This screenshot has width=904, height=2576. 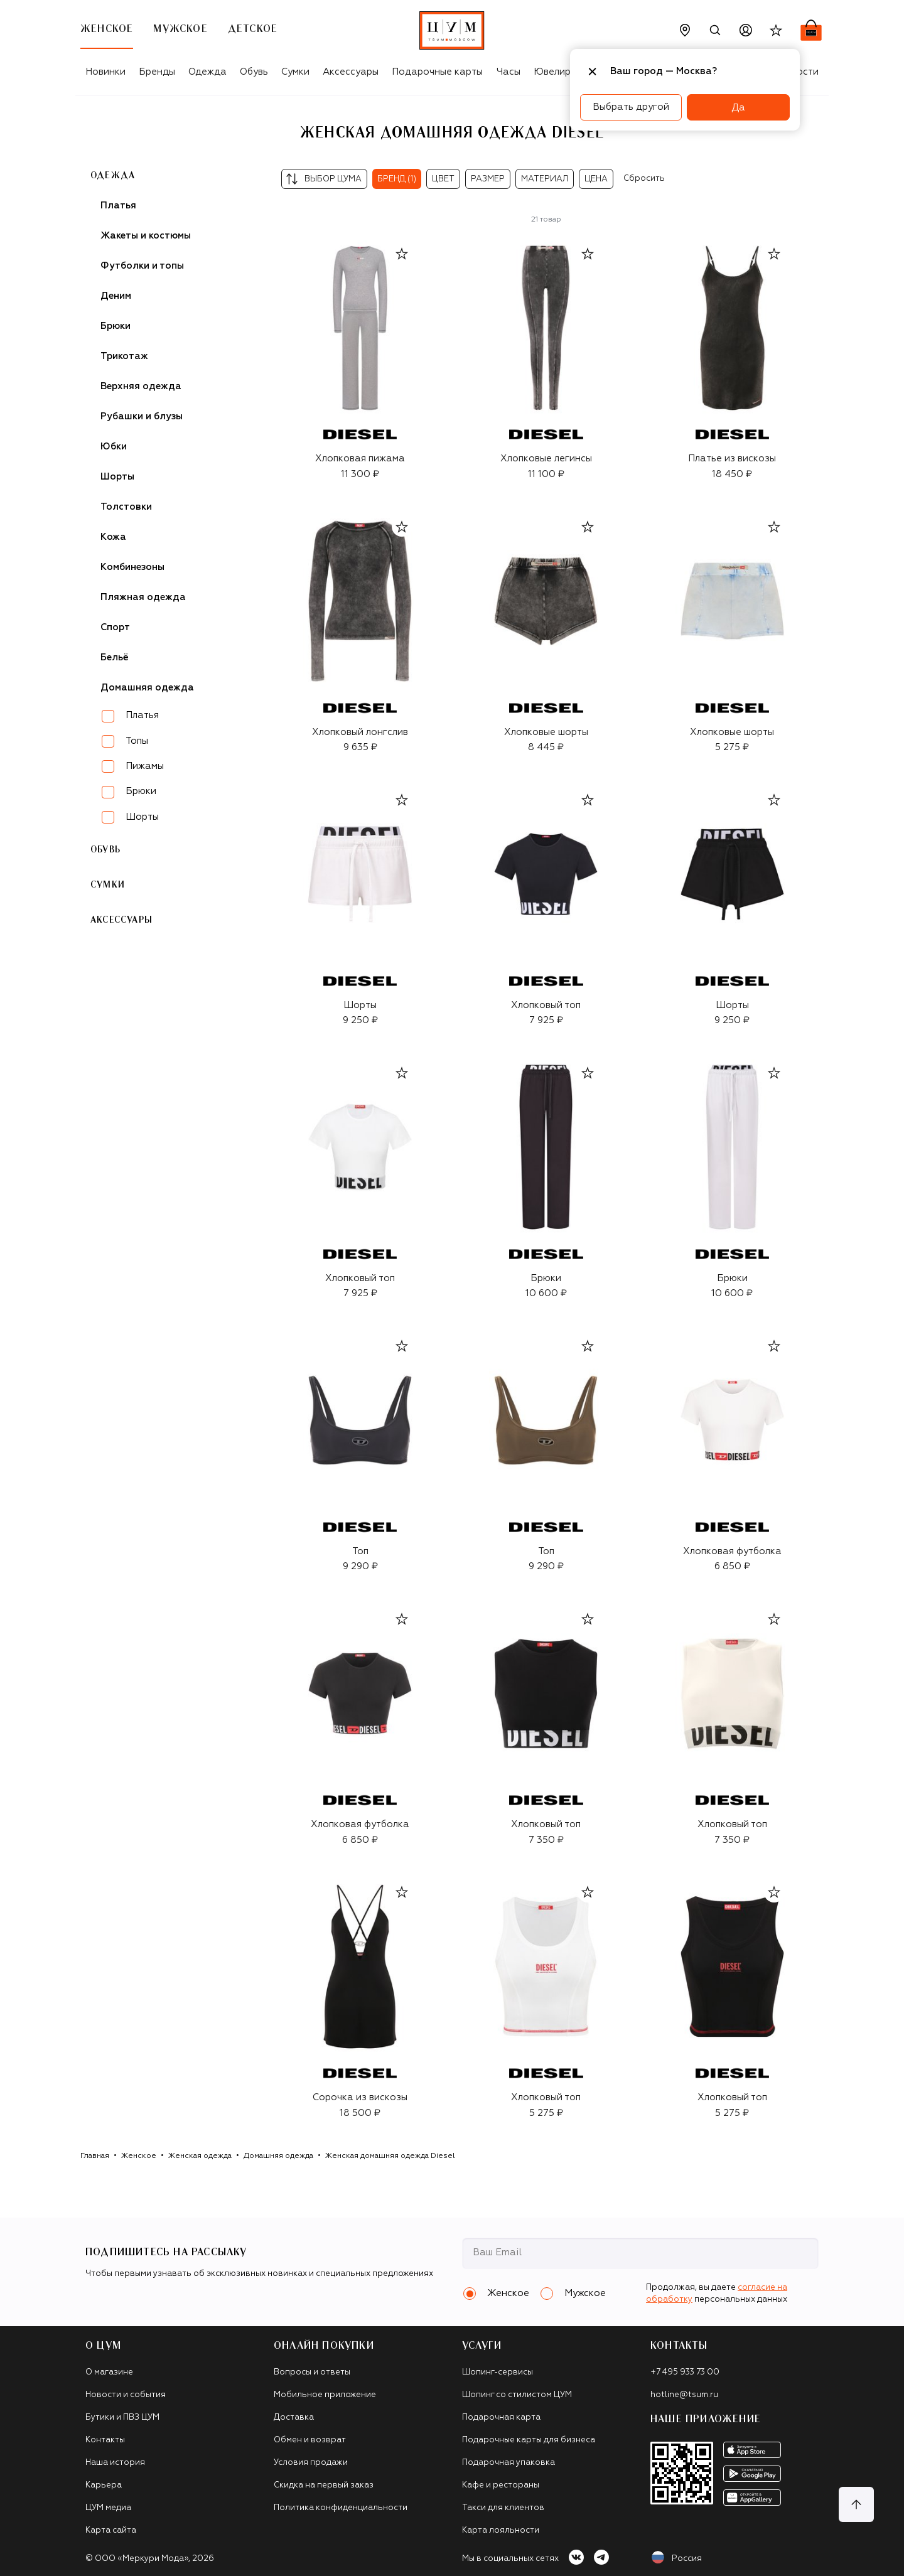 I want to click on Шопинг со стилистом ЦУМ, so click(x=517, y=2395).